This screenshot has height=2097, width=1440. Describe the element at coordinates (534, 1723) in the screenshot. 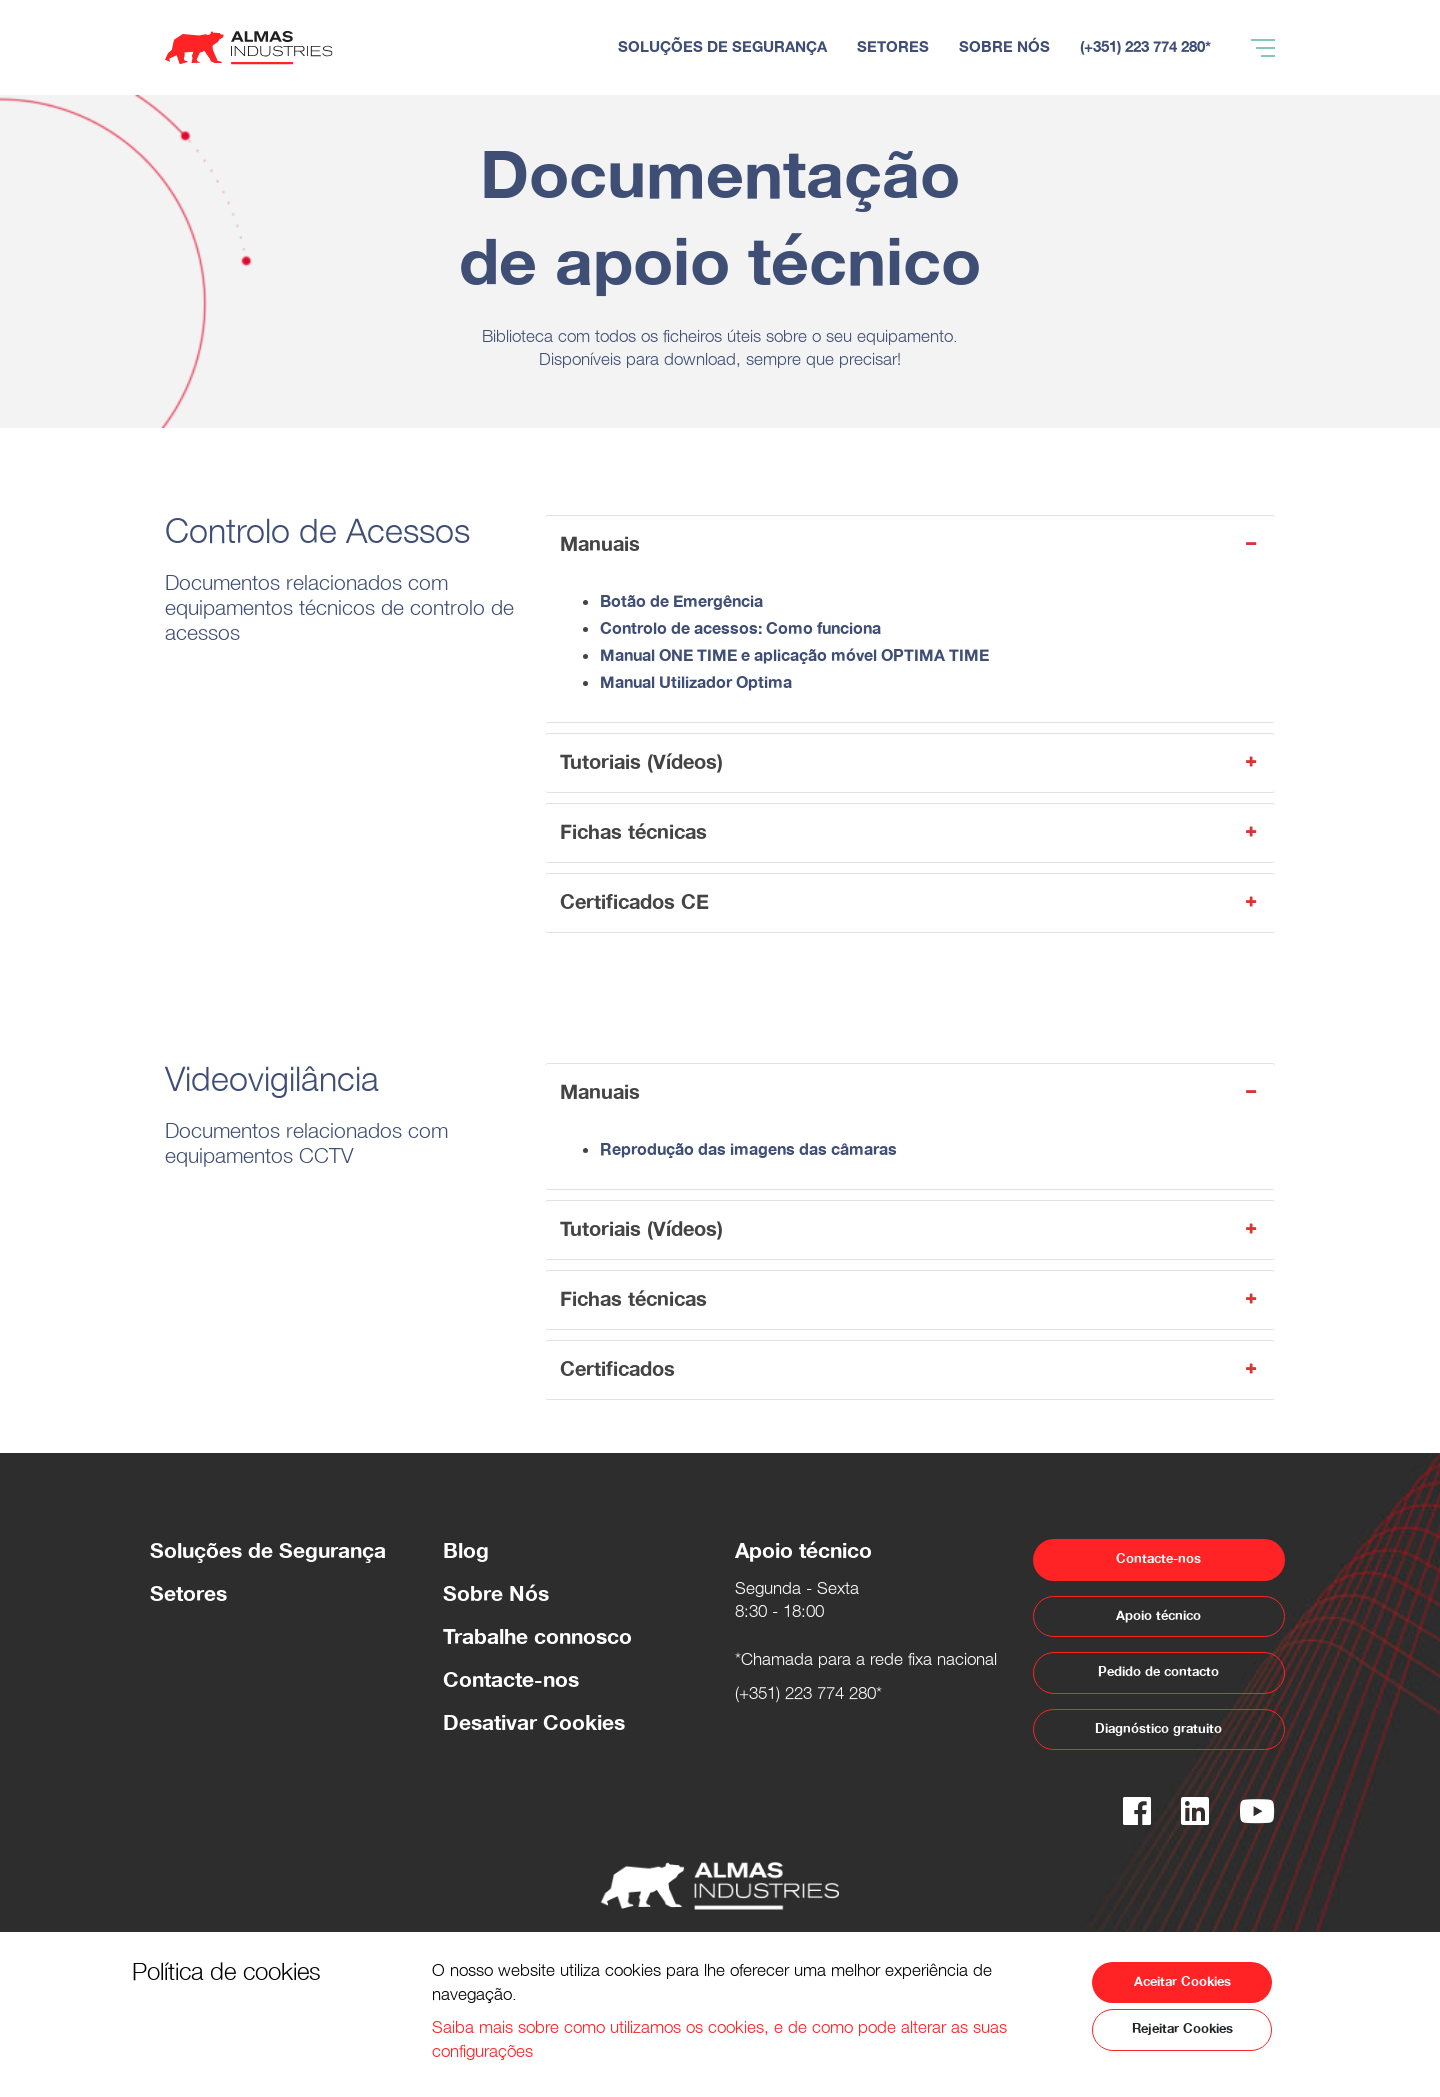

I see `Desativar Cookies` at that location.